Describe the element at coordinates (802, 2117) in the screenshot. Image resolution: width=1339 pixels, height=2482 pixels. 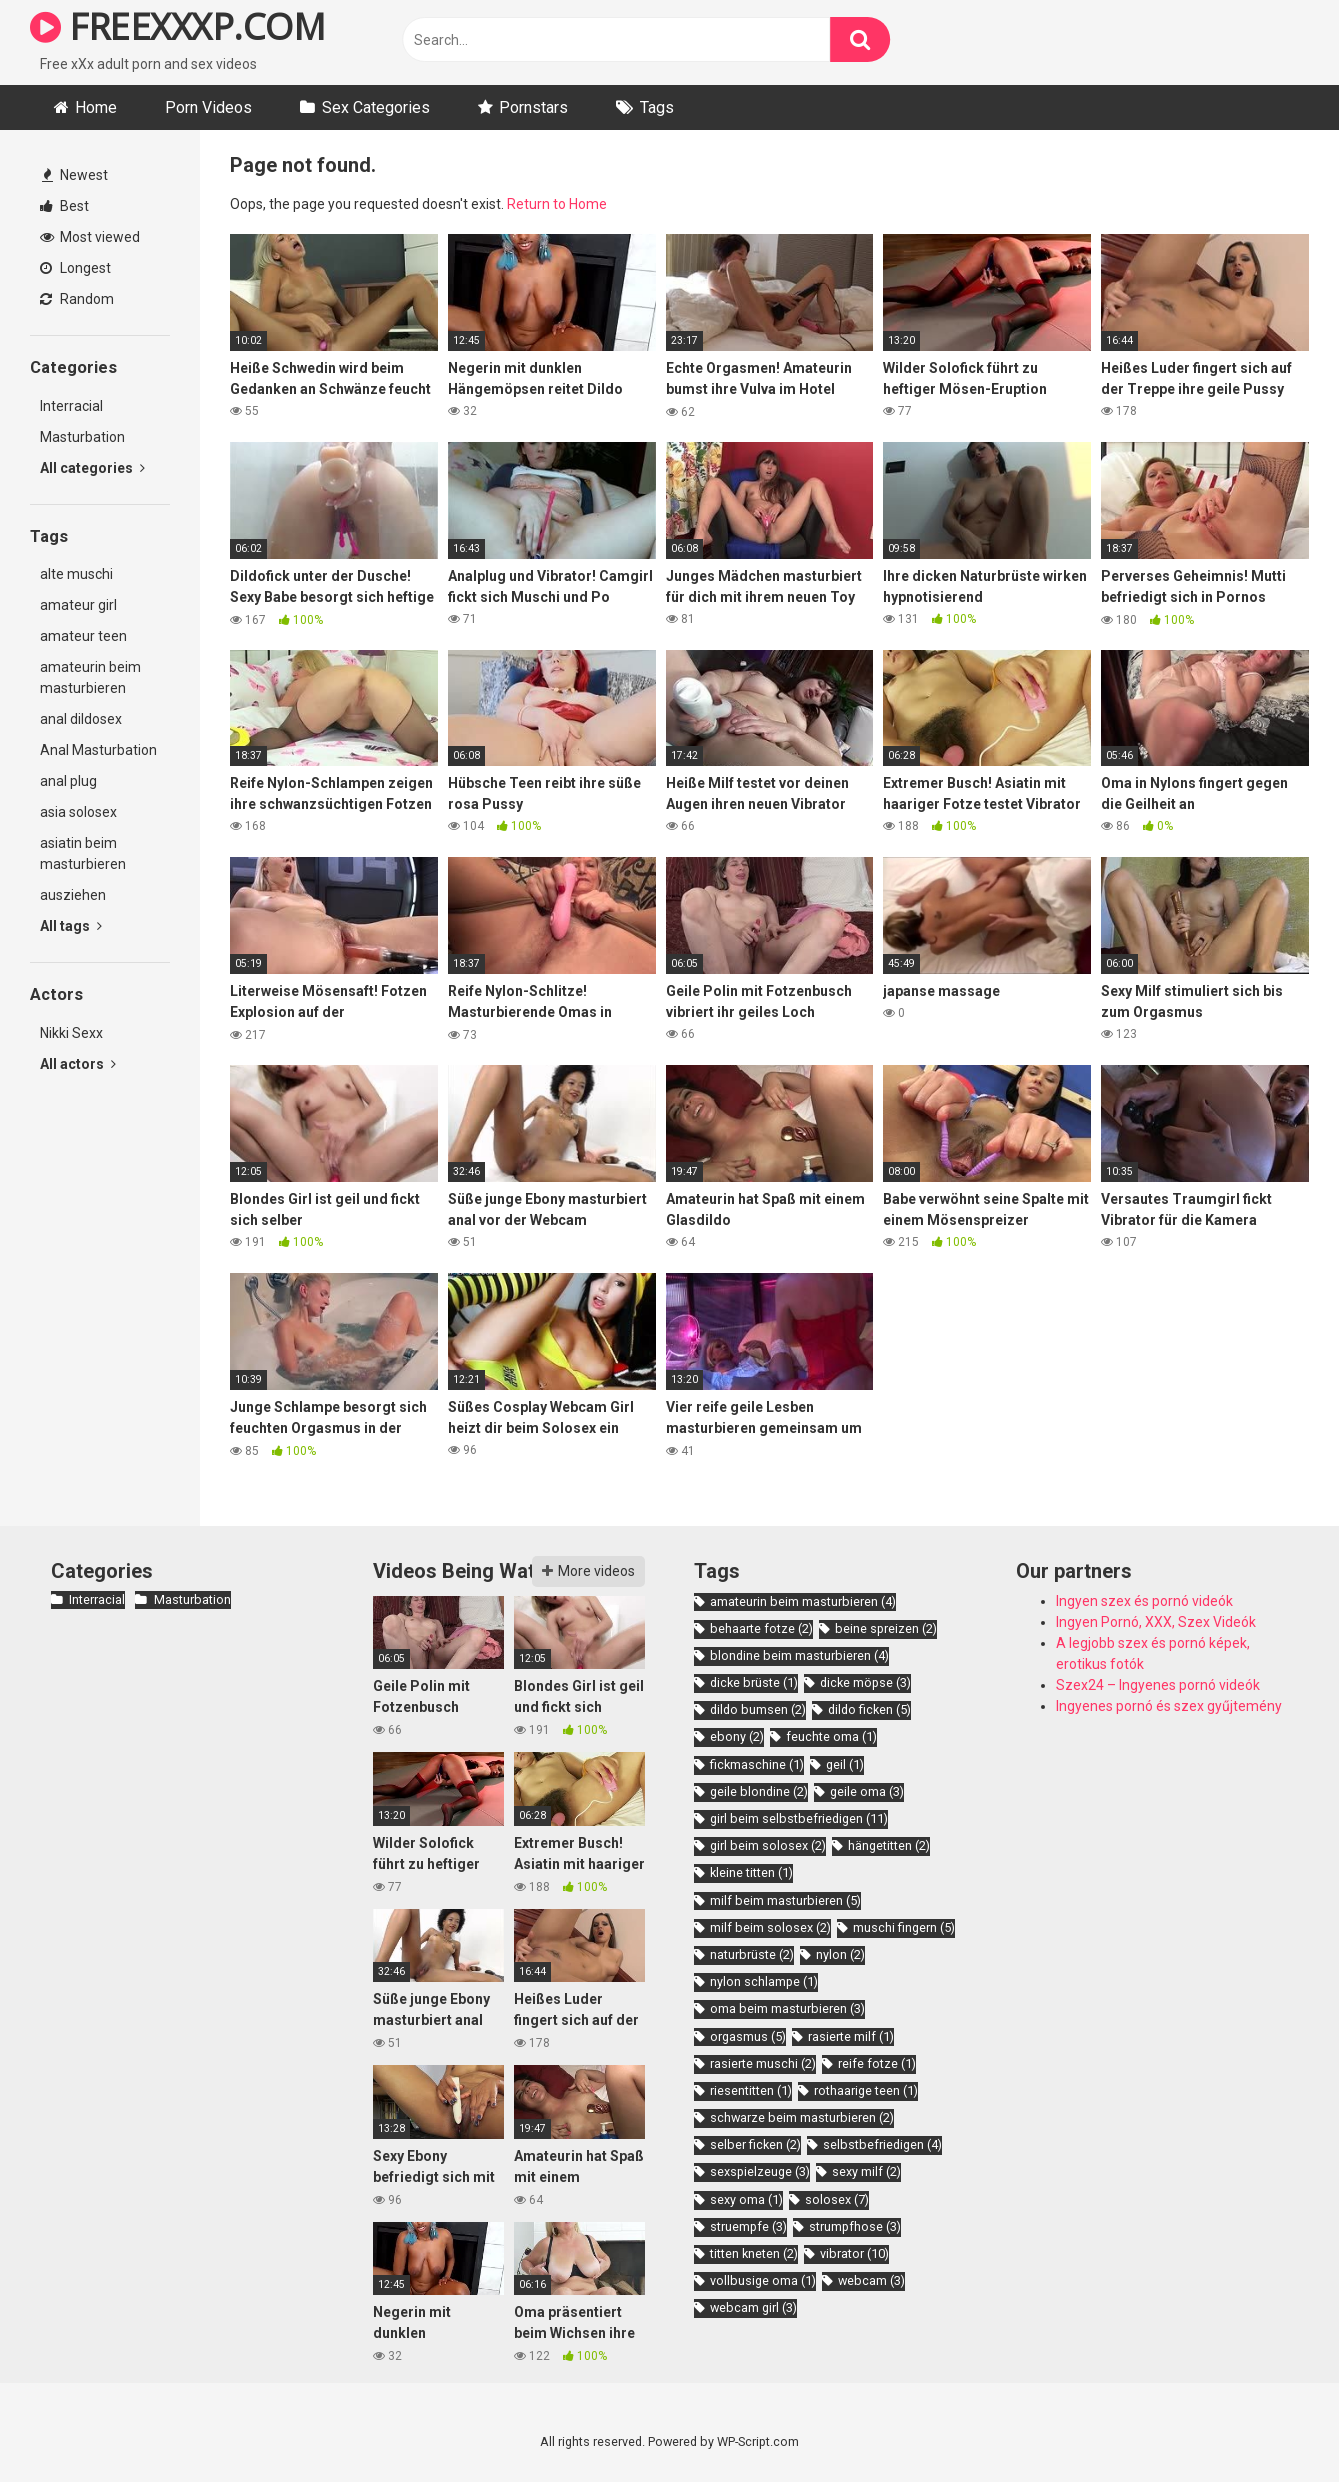
I see `schwarze beim masturbieren [schwarze beim masturbieren (2 items)]` at that location.